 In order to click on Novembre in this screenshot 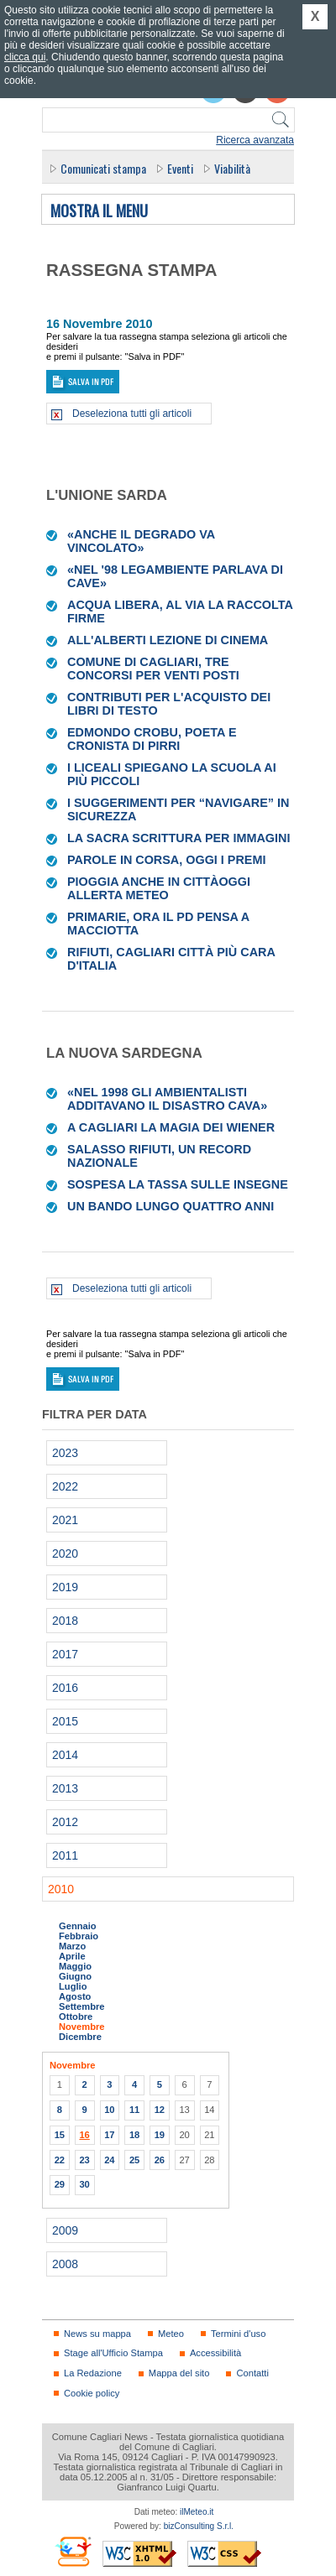, I will do `click(82, 2027)`.